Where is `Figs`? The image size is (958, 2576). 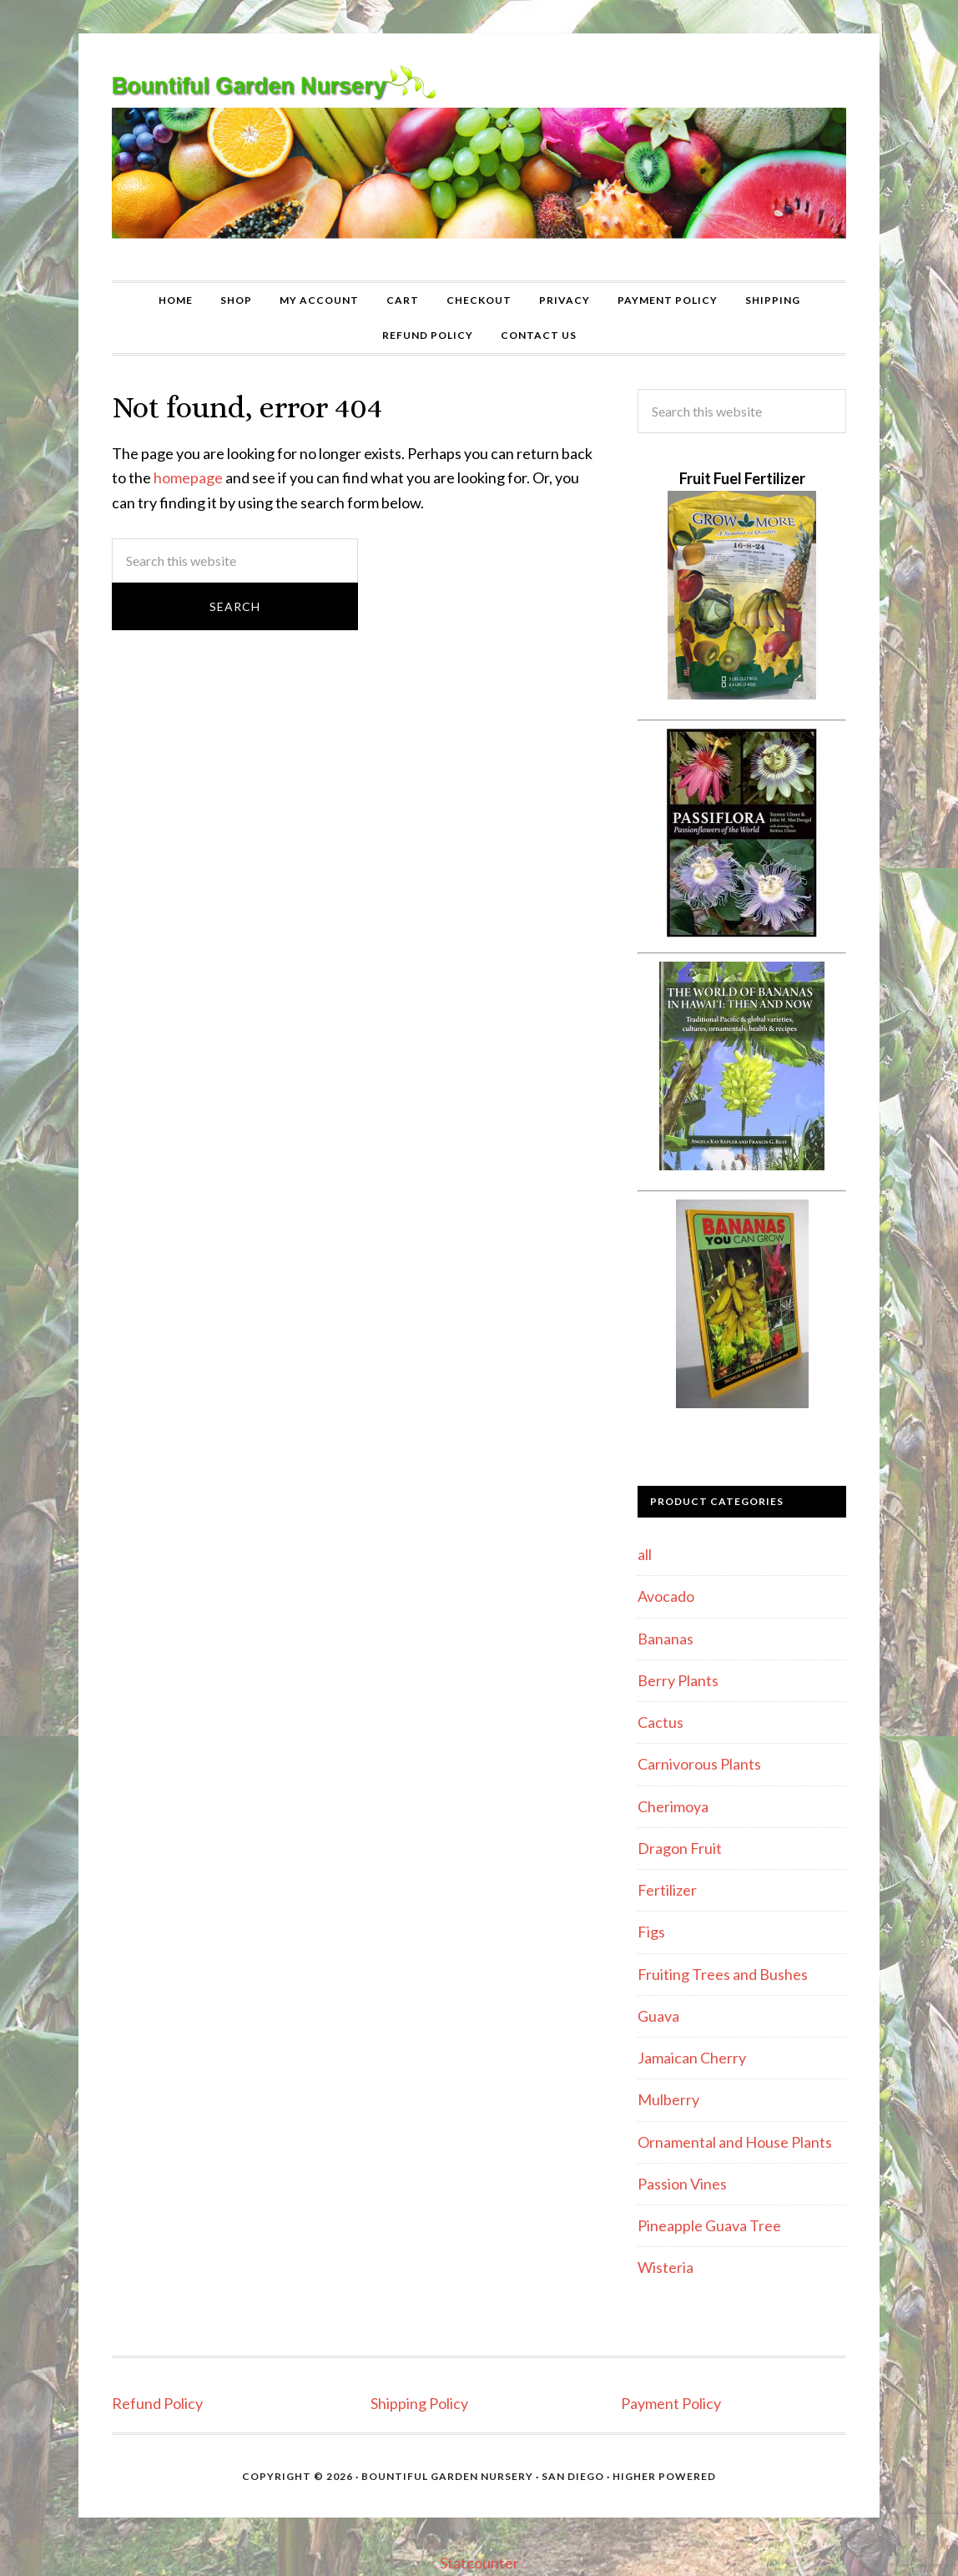
Figs is located at coordinates (651, 1931).